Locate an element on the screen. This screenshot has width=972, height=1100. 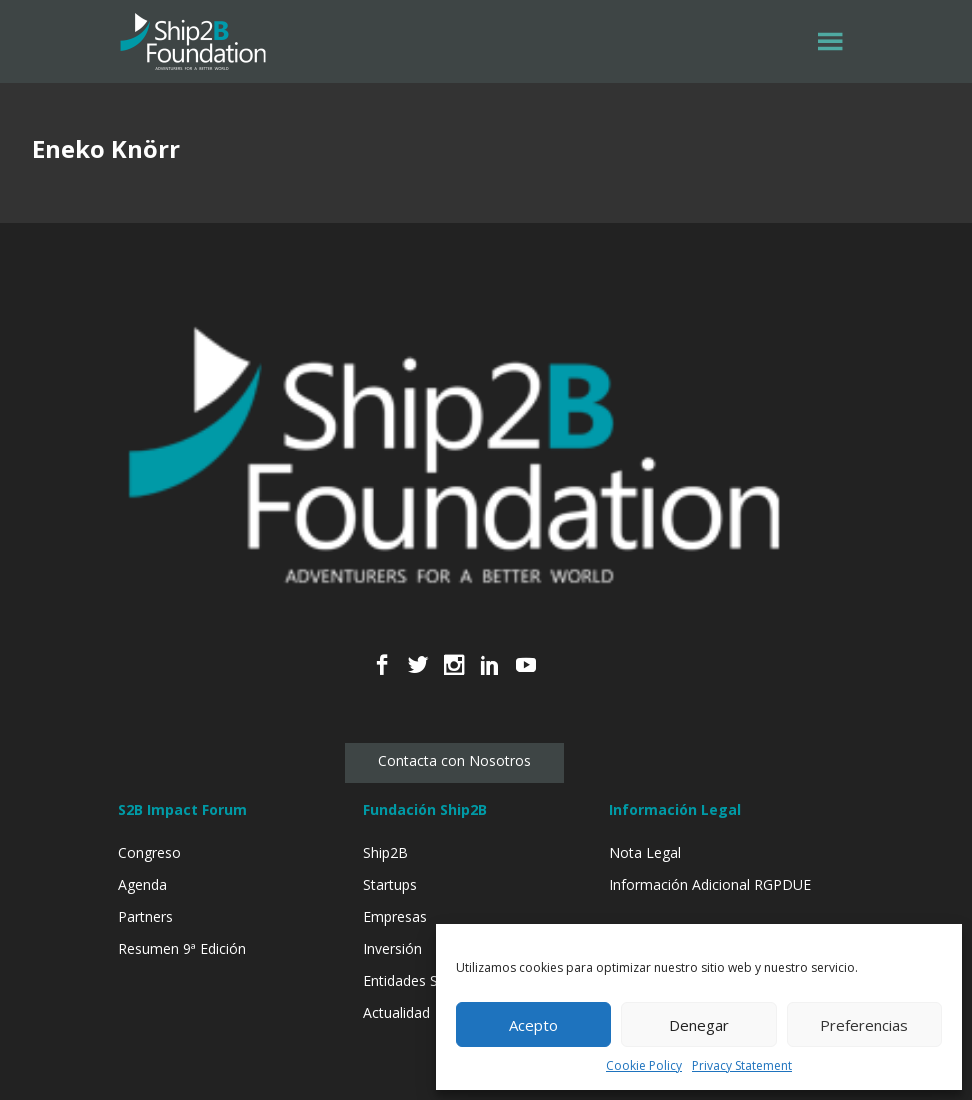
Nota Legal is located at coordinates (645, 852).